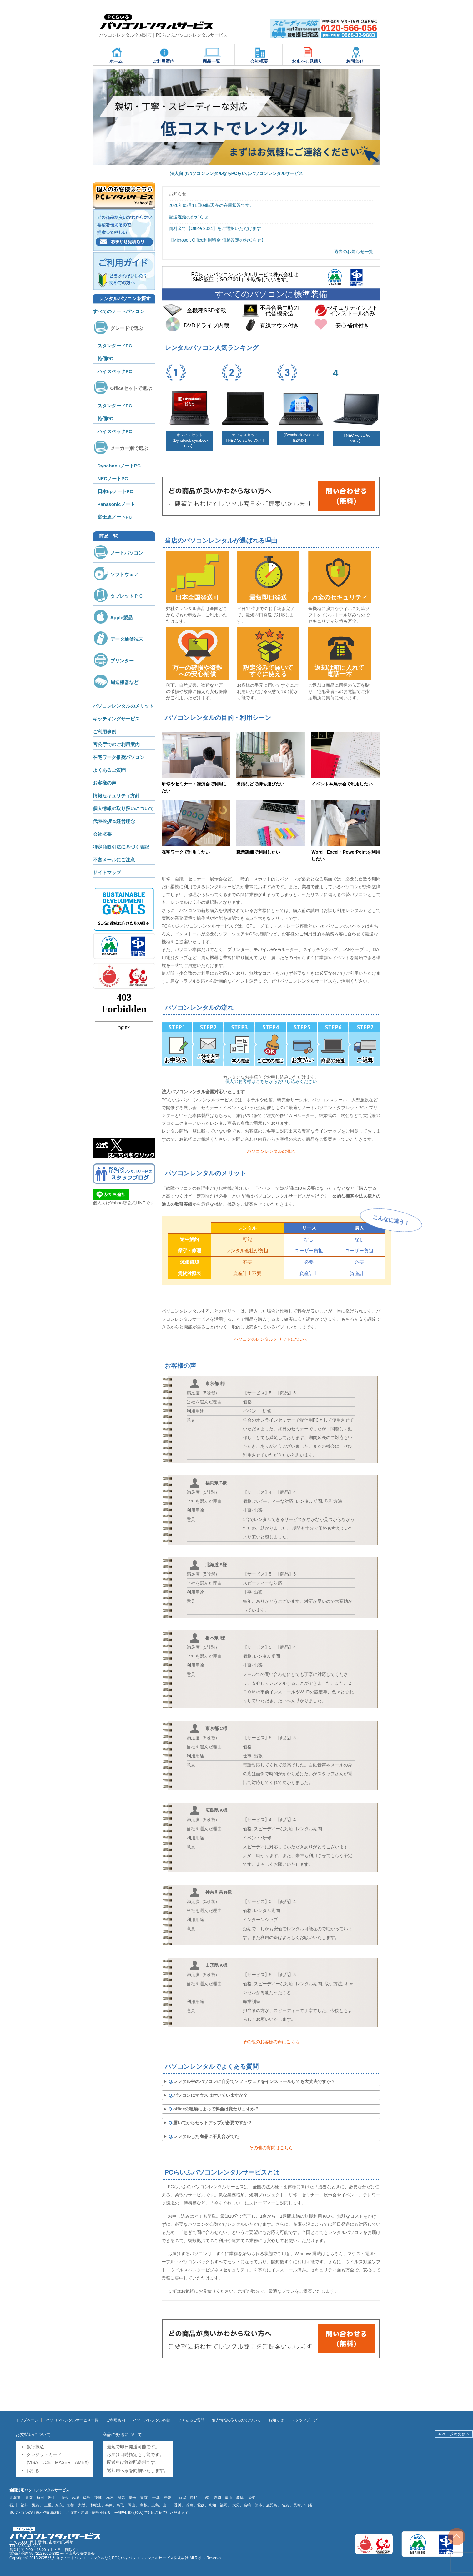 The image size is (473, 2576). Describe the element at coordinates (216, 2108) in the screenshot. I see `officeの種類によって料金は変わりますか？` at that location.